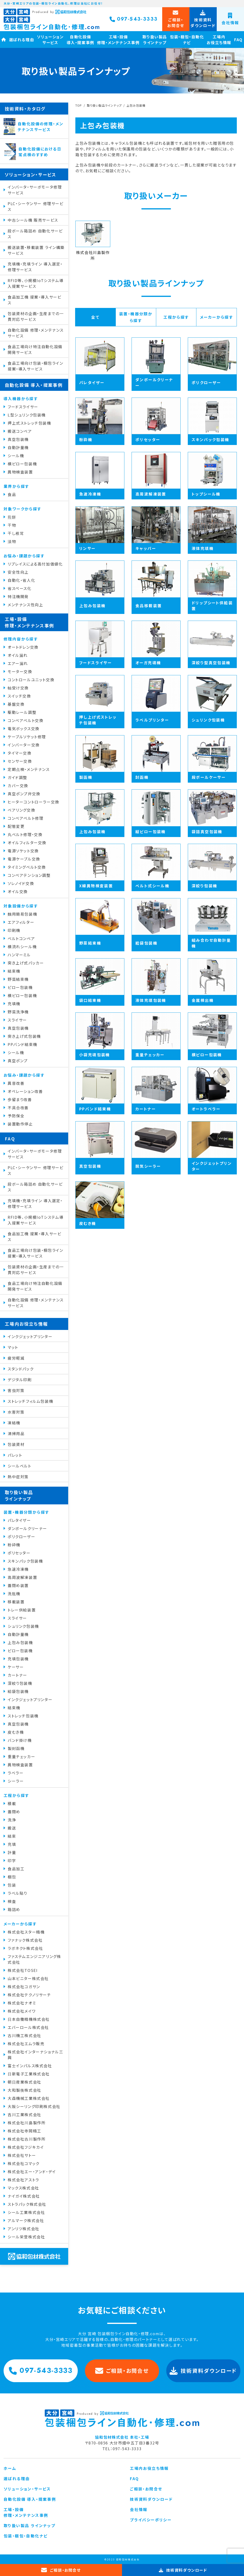 This screenshot has width=244, height=2576. Describe the element at coordinates (25, 604) in the screenshot. I see `メンテナンス性向上` at that location.